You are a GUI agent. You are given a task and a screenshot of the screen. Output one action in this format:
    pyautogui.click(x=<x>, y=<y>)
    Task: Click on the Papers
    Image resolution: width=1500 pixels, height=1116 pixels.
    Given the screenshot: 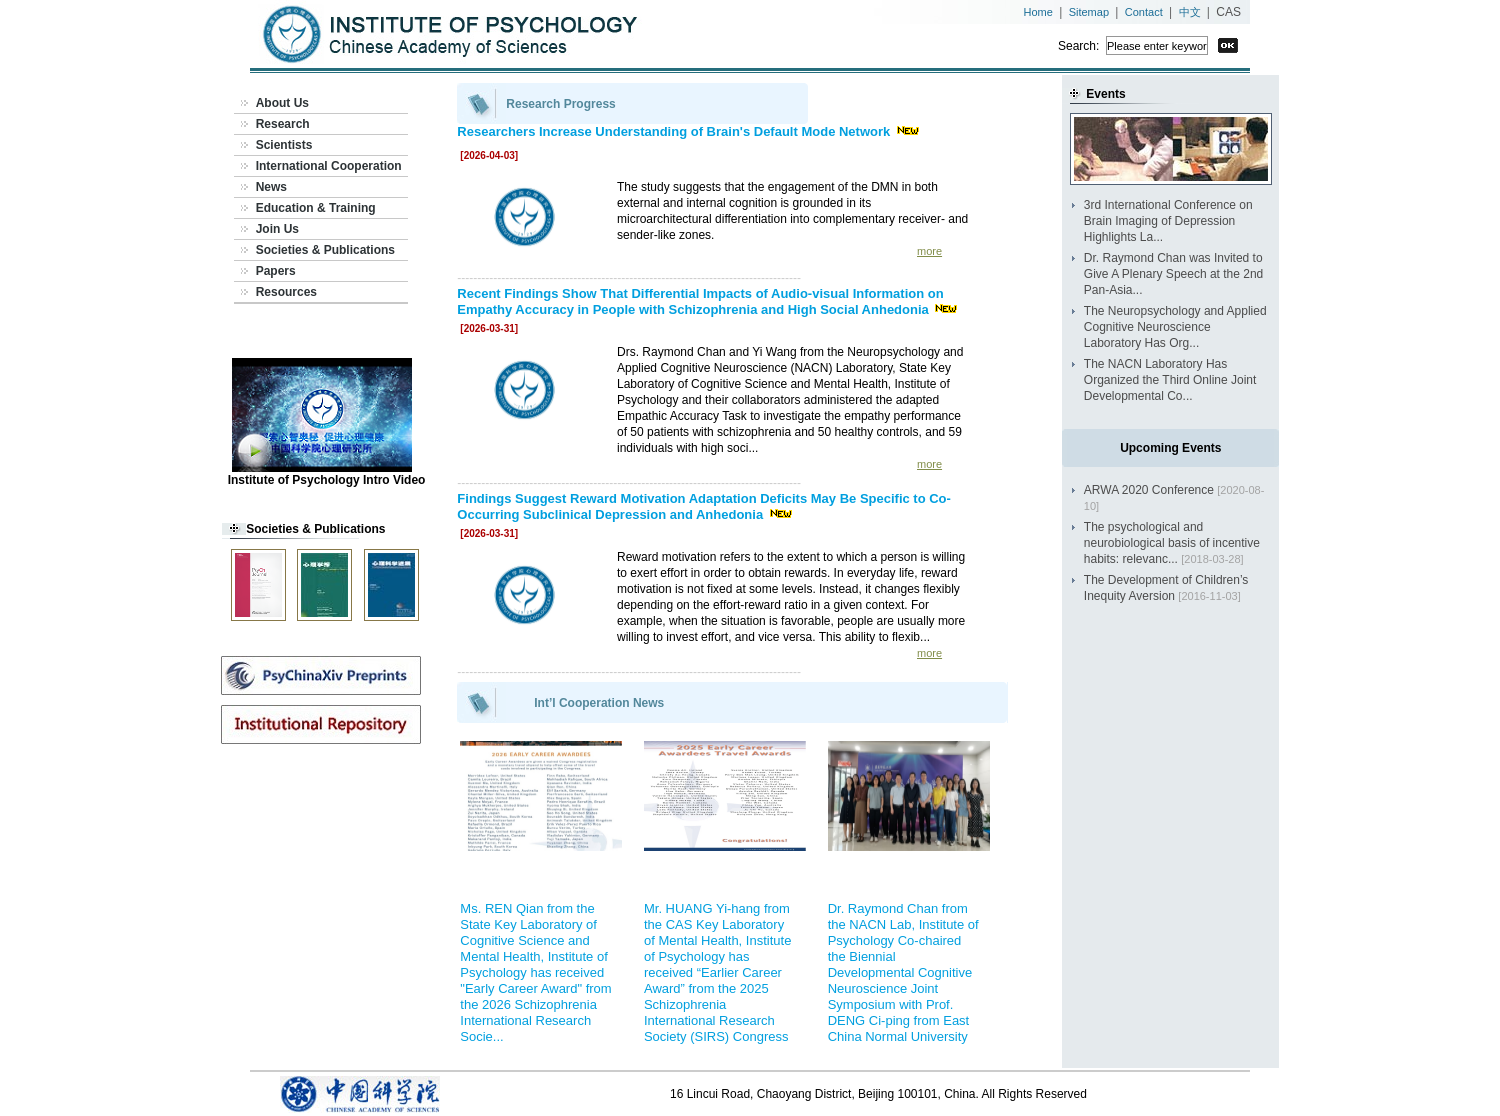 What is the action you would take?
    pyautogui.click(x=276, y=271)
    